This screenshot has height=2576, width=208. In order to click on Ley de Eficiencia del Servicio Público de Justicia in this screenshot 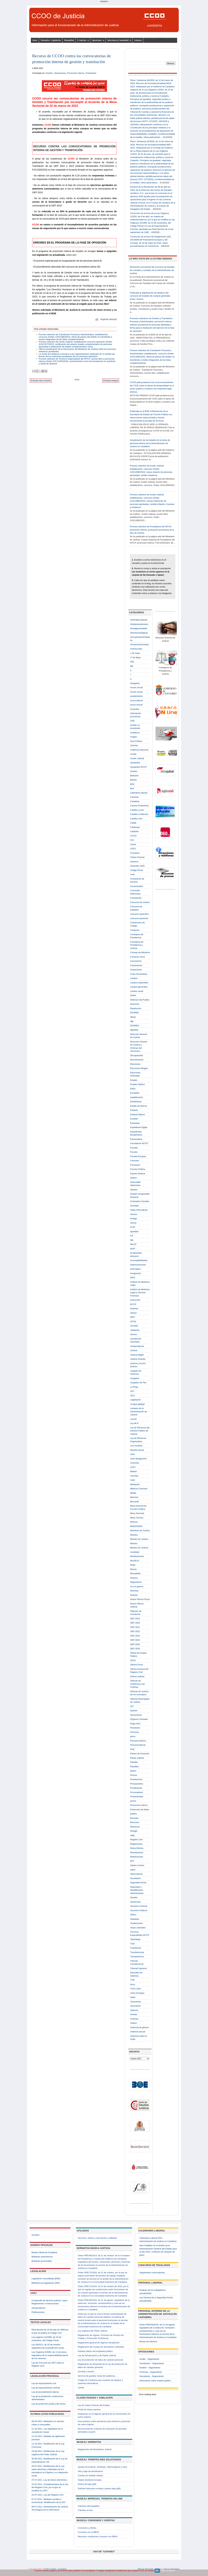, I will do `click(140, 1430)`.